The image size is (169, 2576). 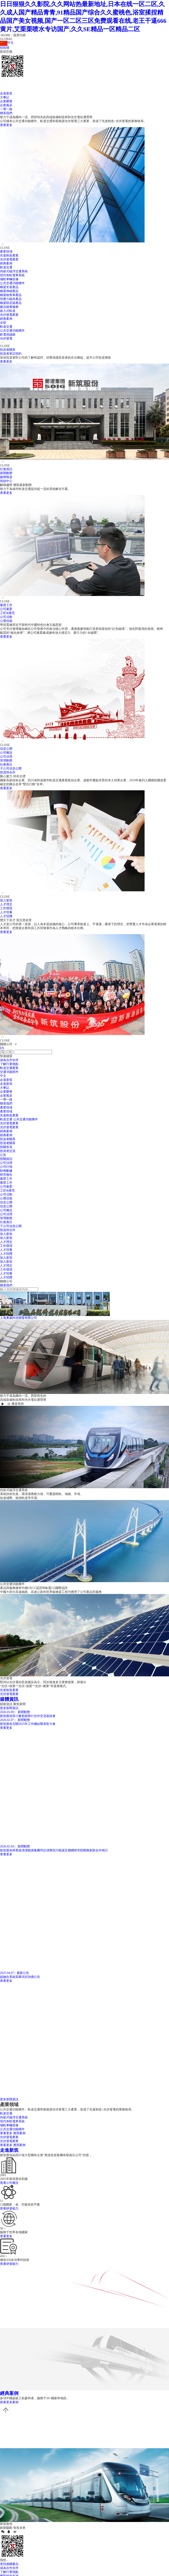 What do you see at coordinates (6, 617) in the screenshot?
I see `公司活動` at bounding box center [6, 617].